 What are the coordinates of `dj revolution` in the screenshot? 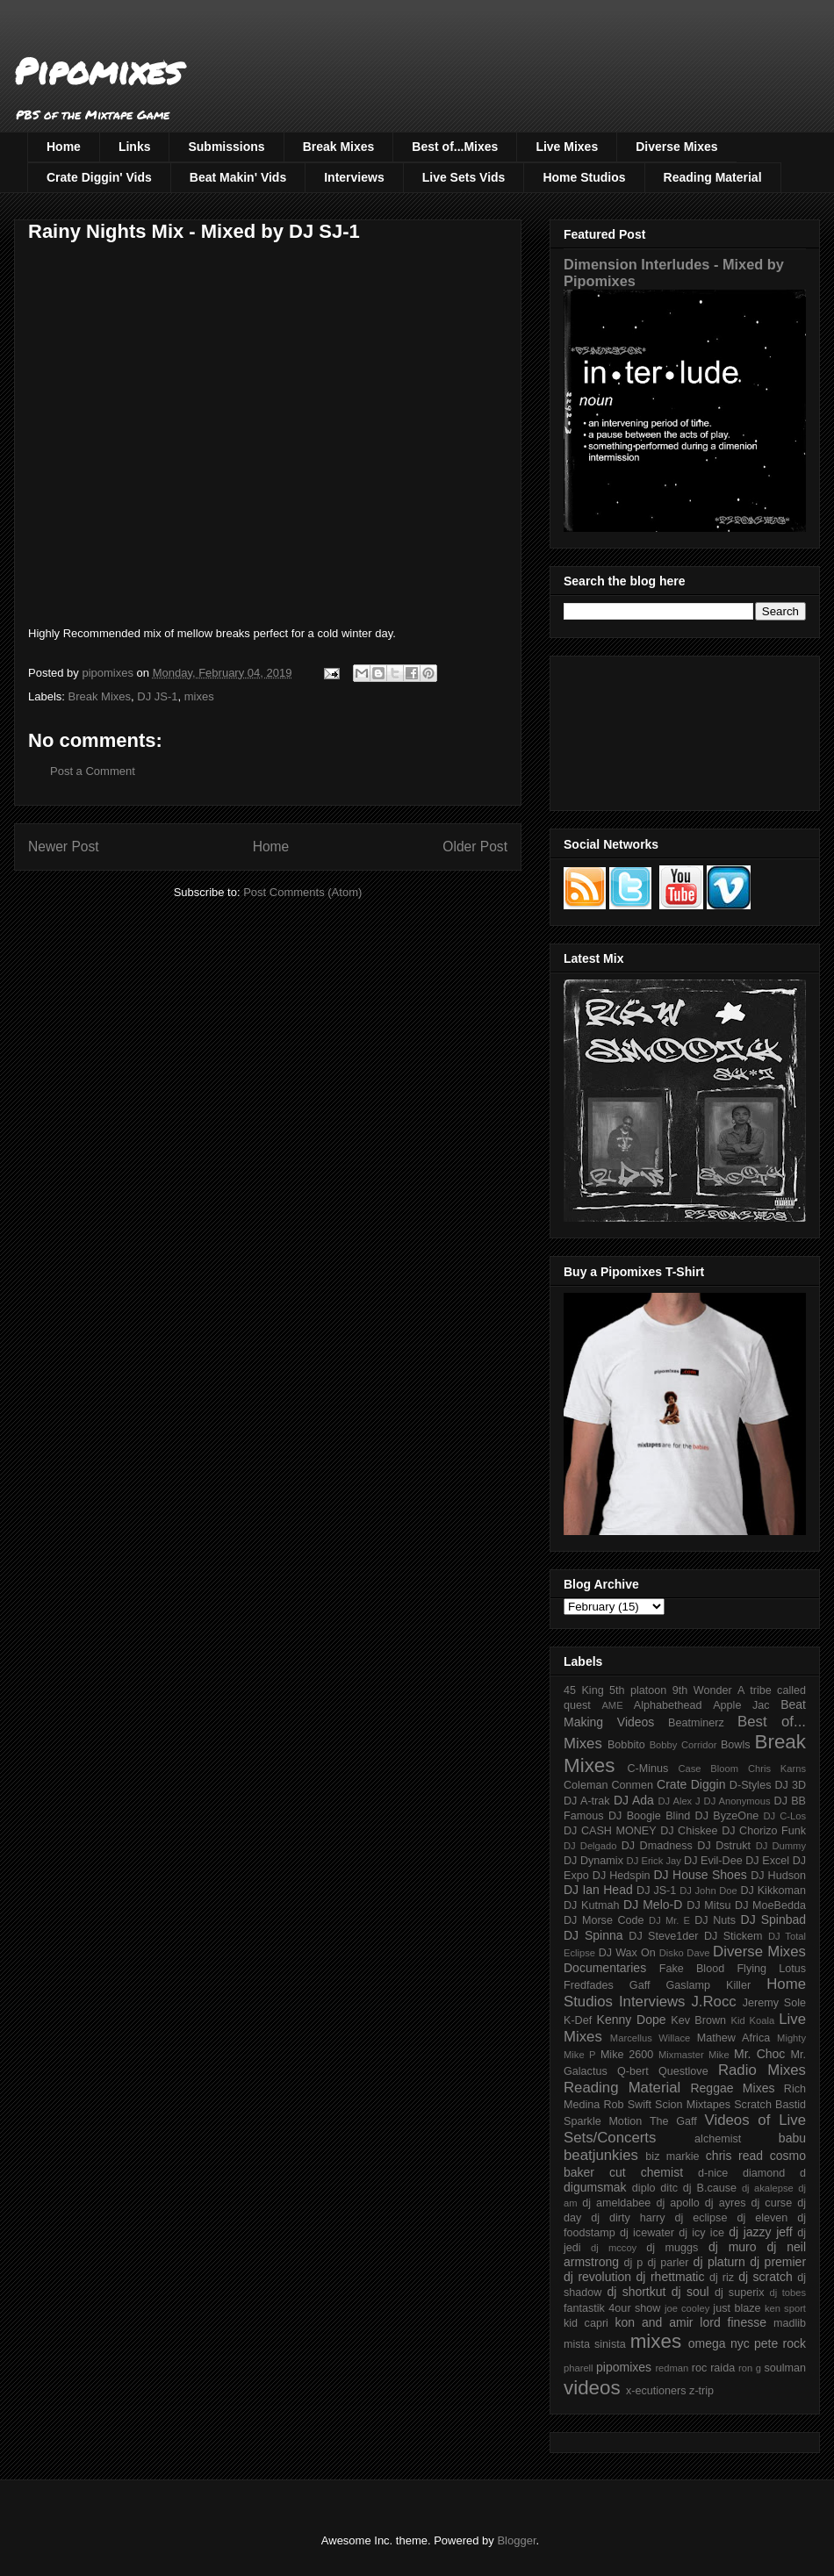 It's located at (597, 2277).